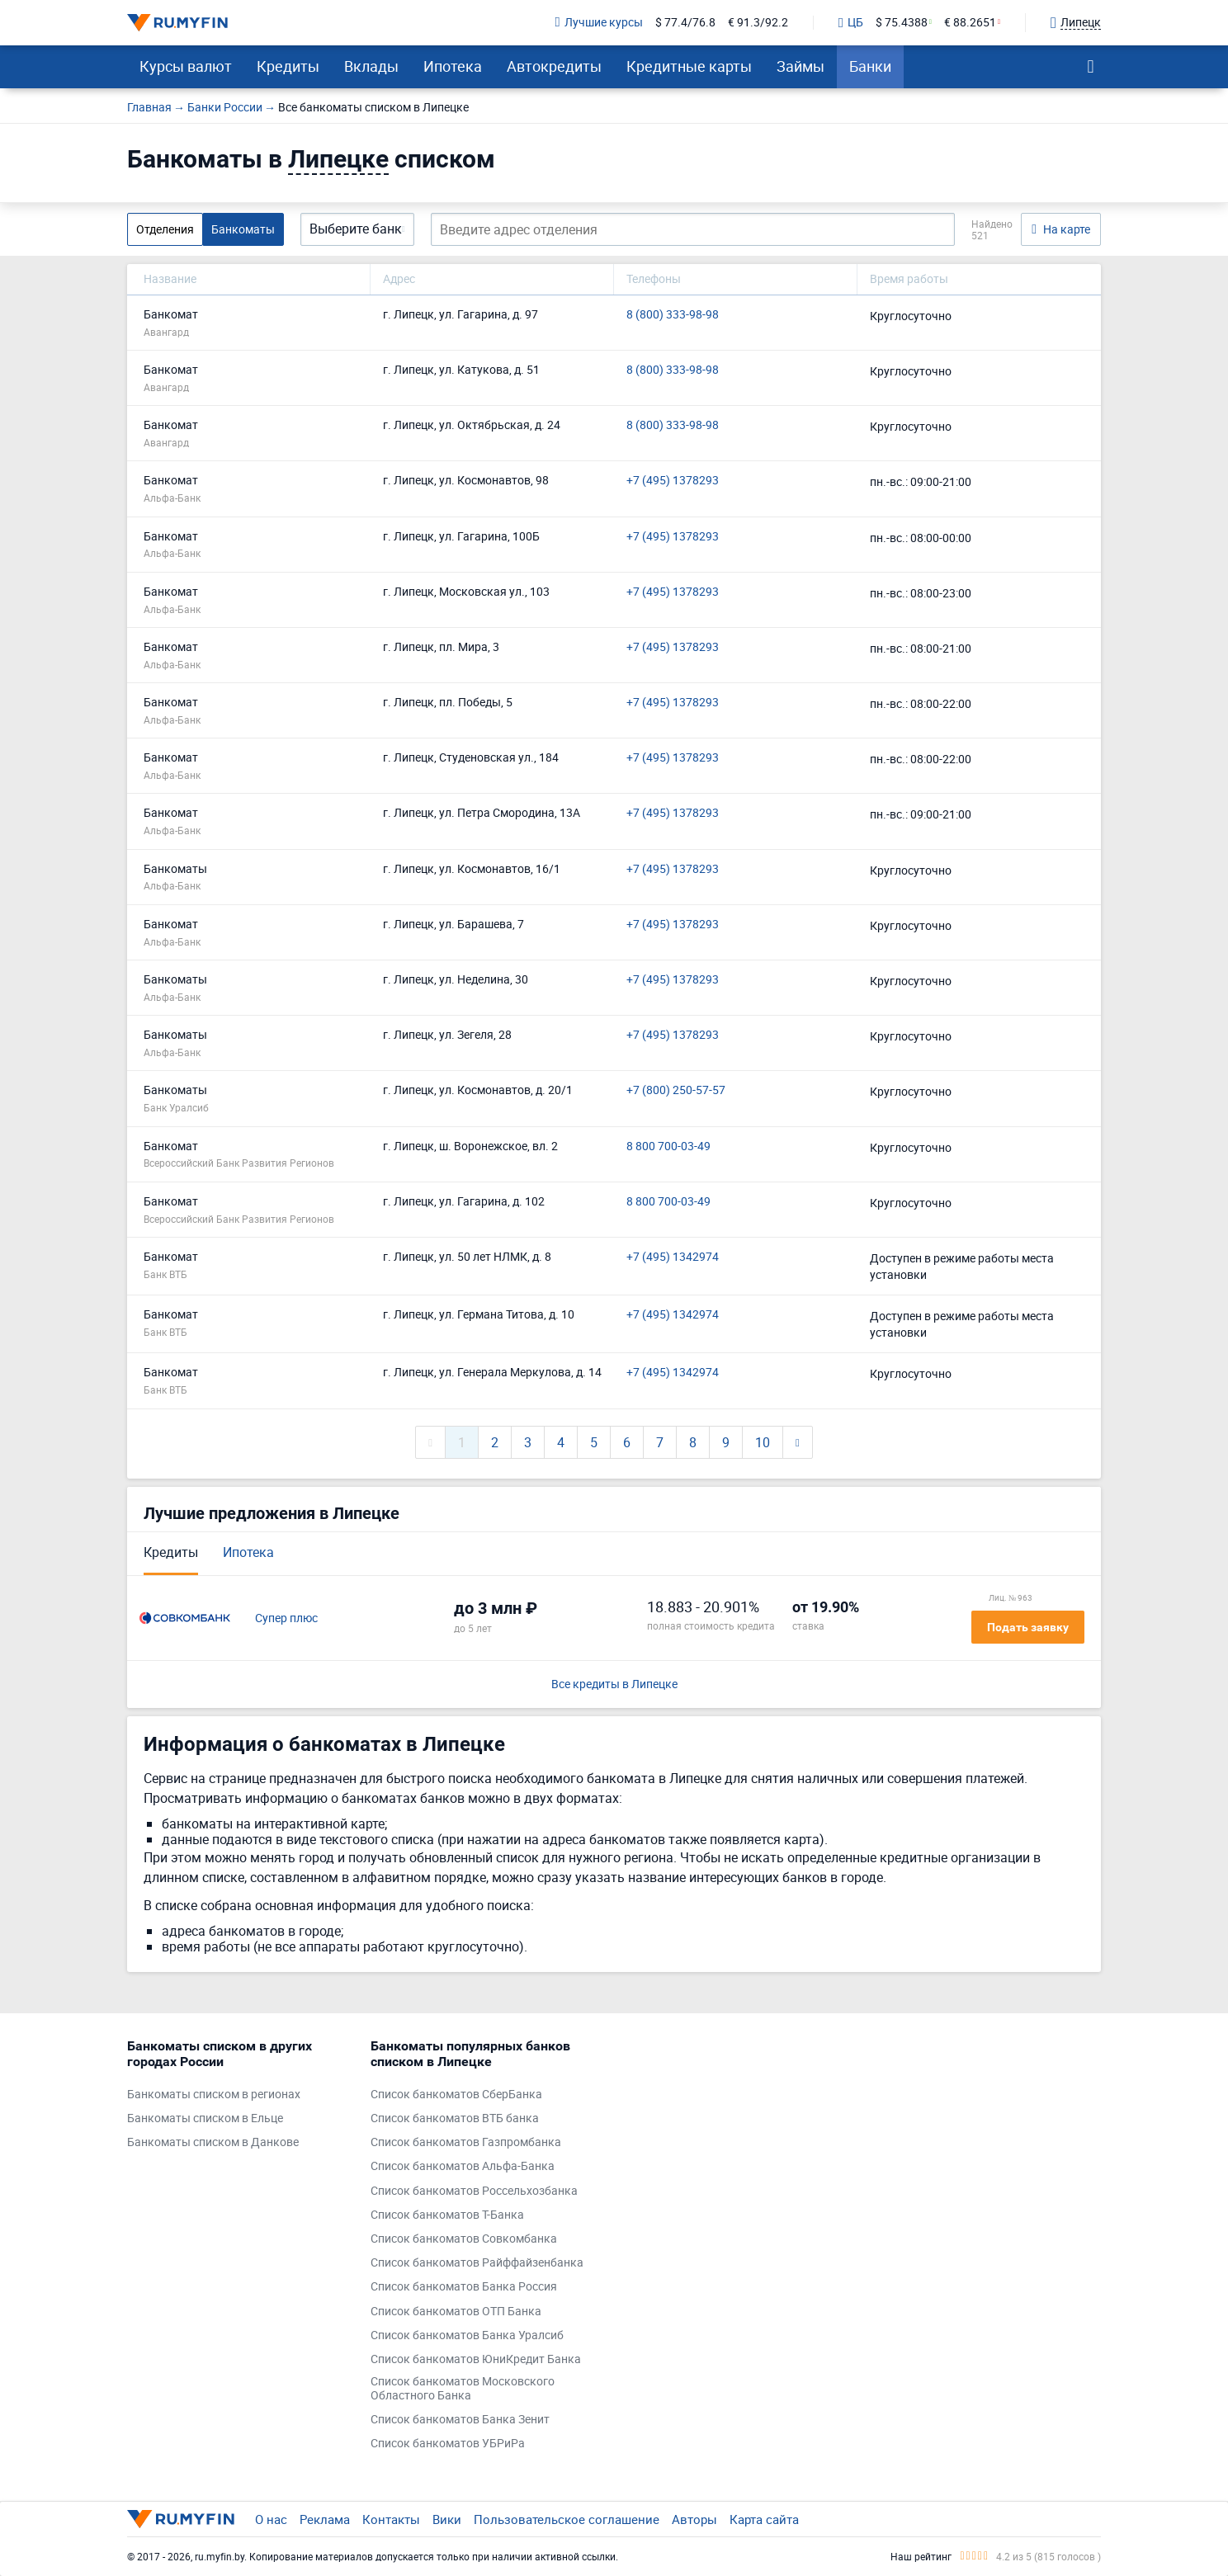  Describe the element at coordinates (213, 2095) in the screenshot. I see `Банкоматы списком в регионах` at that location.